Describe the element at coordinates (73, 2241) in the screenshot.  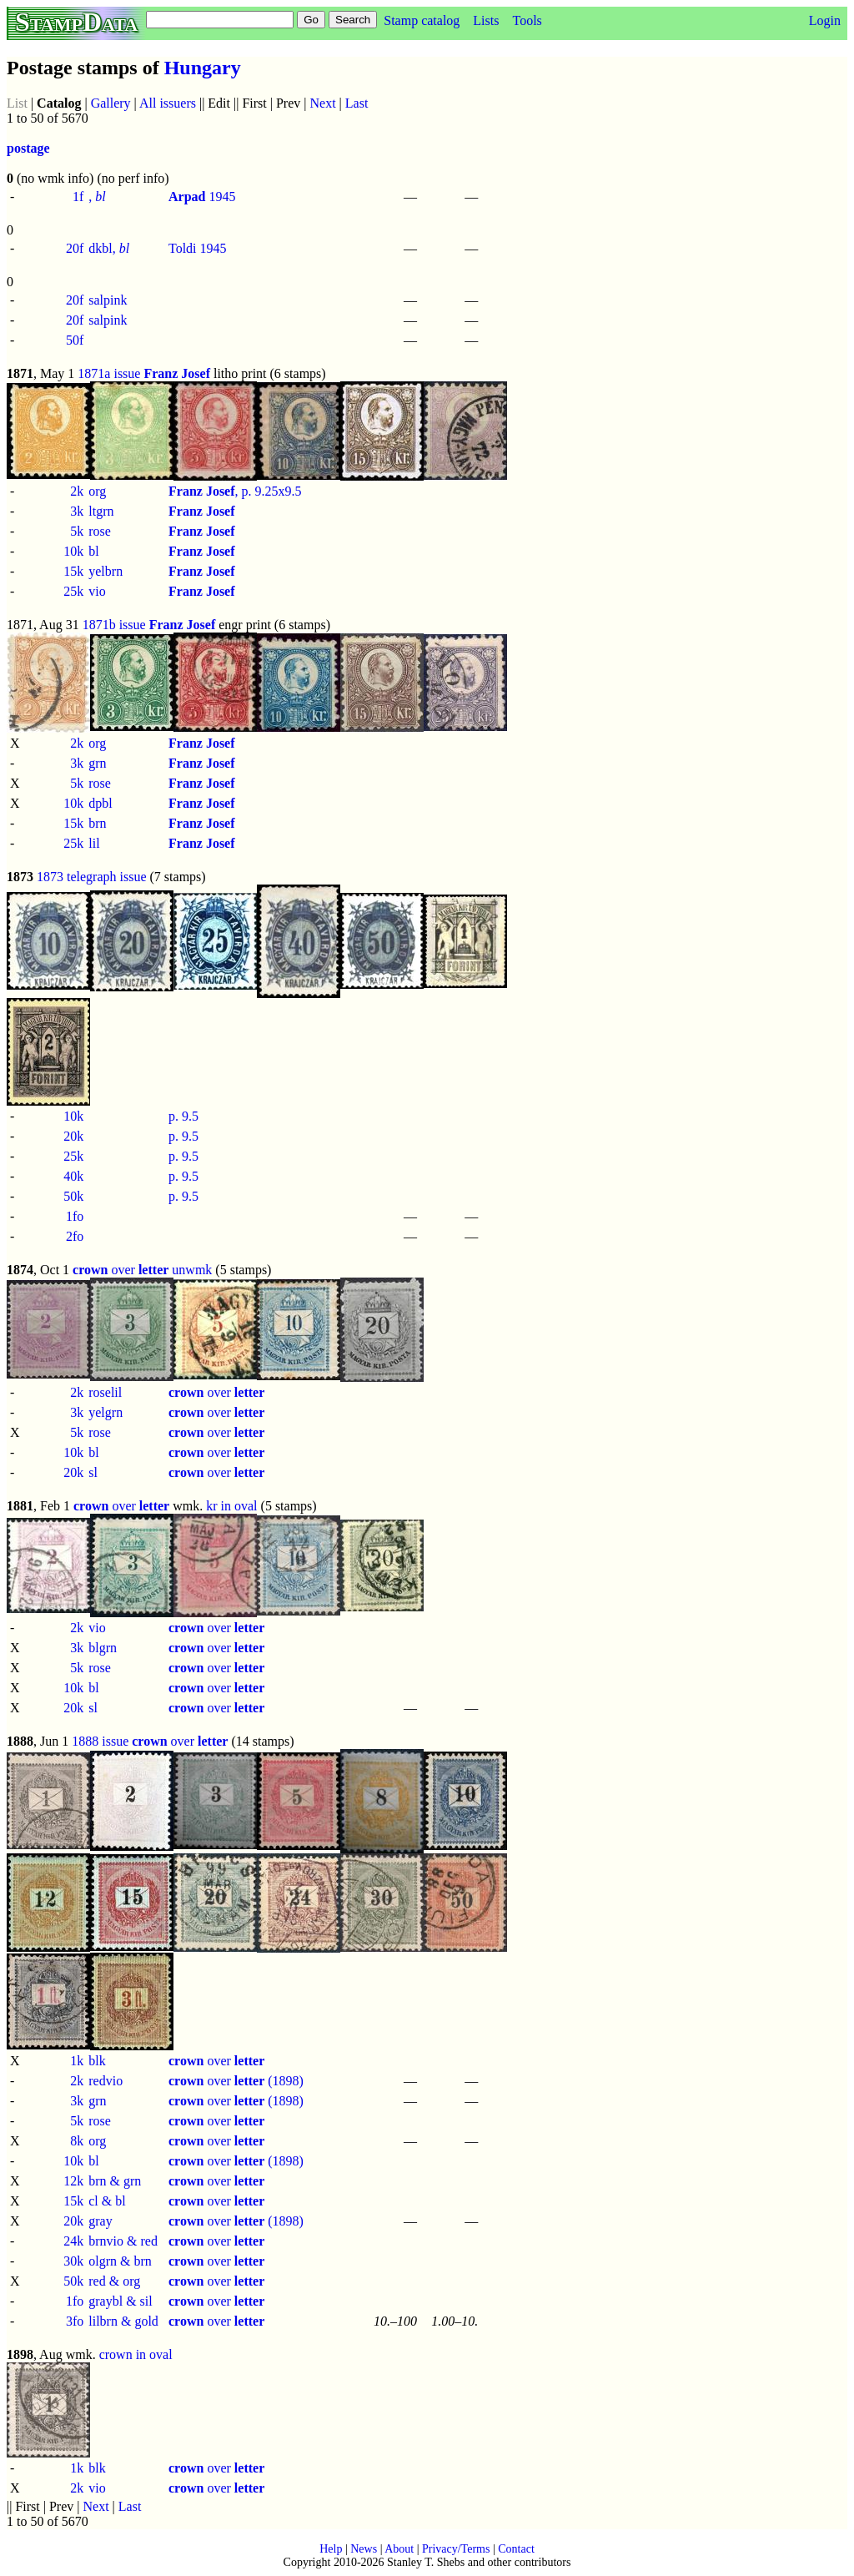
I see `24k` at that location.